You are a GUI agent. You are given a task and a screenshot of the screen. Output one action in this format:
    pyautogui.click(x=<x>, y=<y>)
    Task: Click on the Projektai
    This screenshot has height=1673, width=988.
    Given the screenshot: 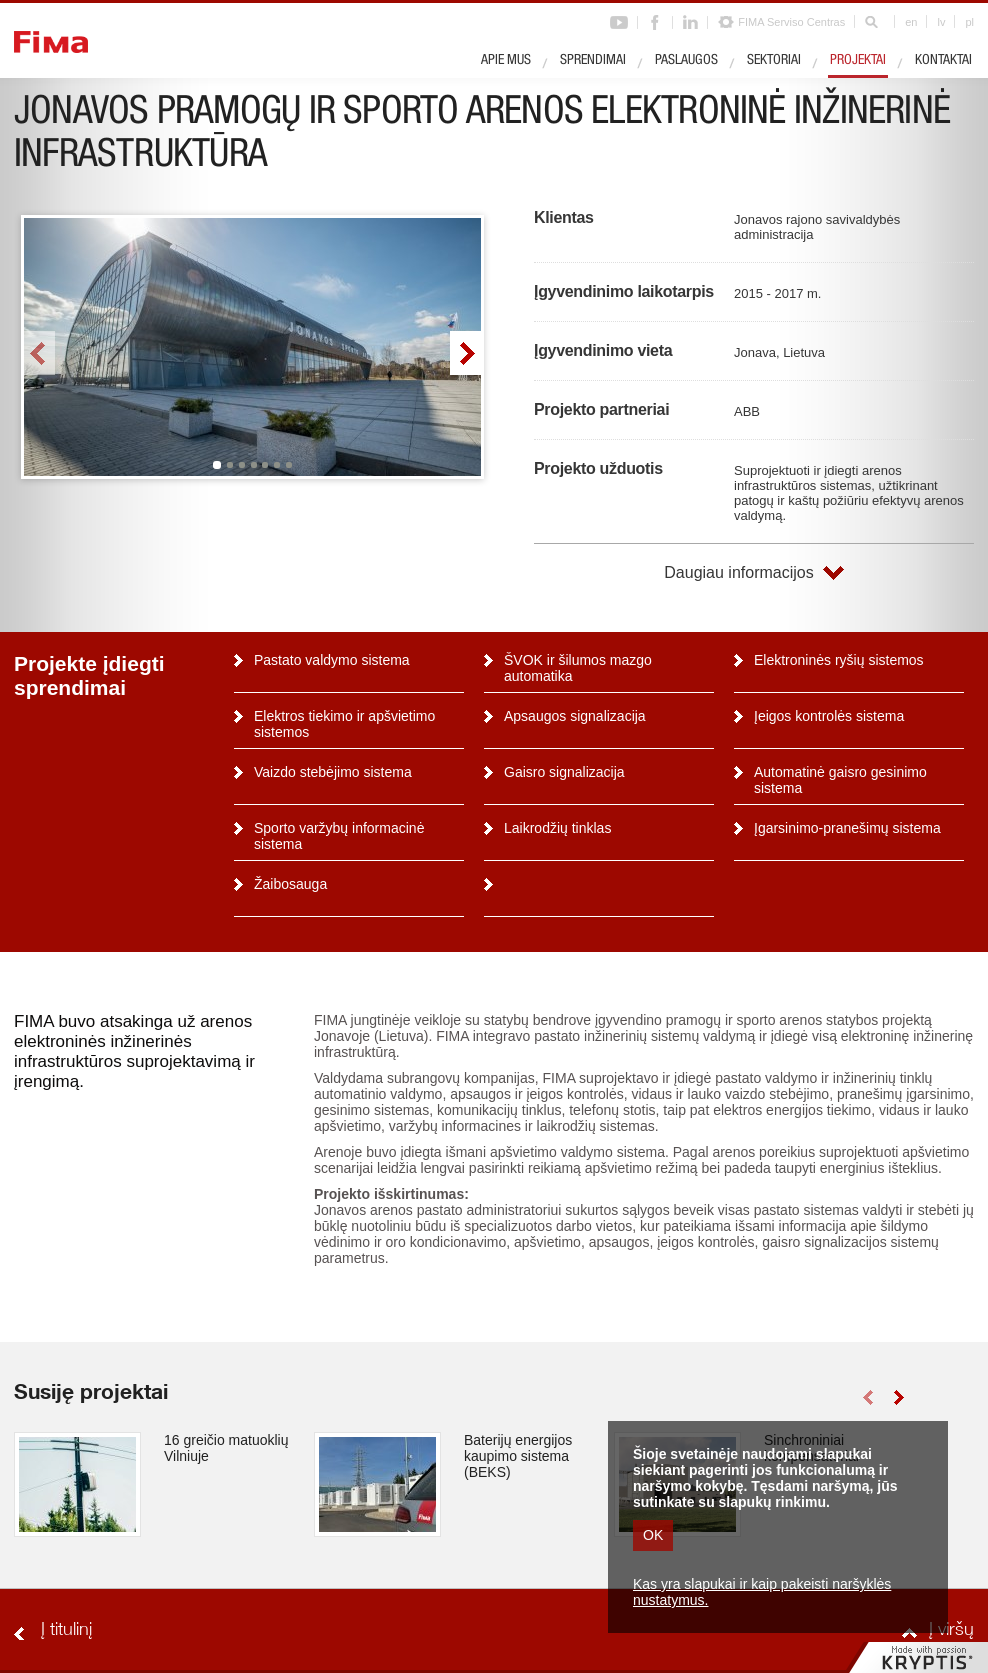 What is the action you would take?
    pyautogui.click(x=858, y=61)
    